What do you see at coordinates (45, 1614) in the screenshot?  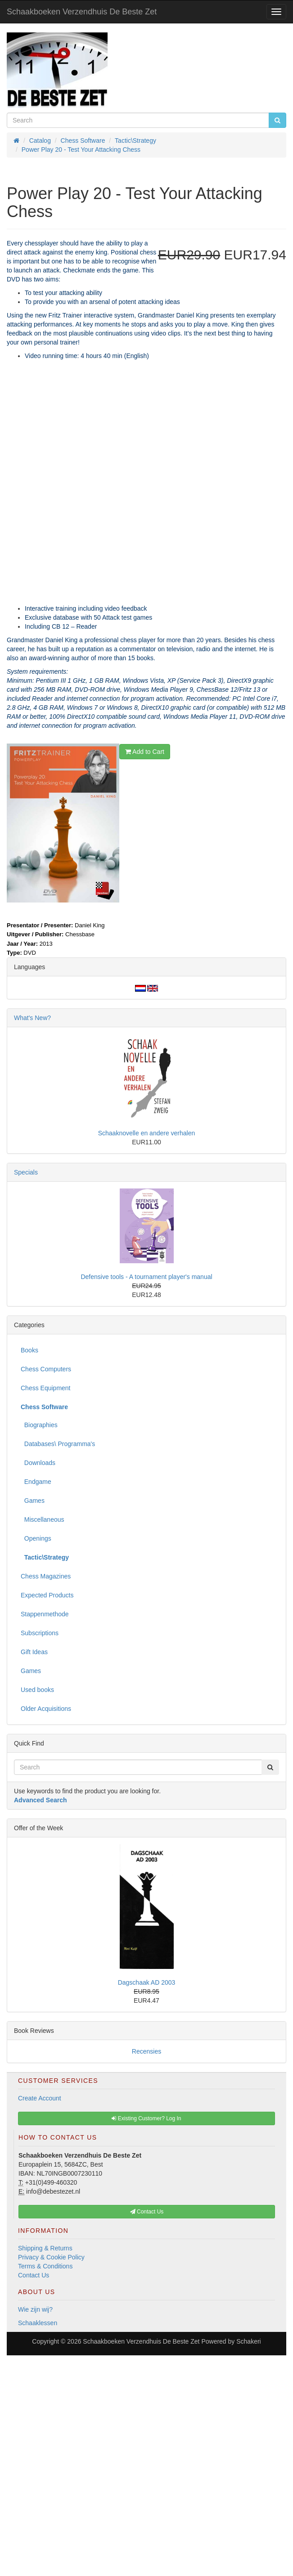 I see `Stappenmethode` at bounding box center [45, 1614].